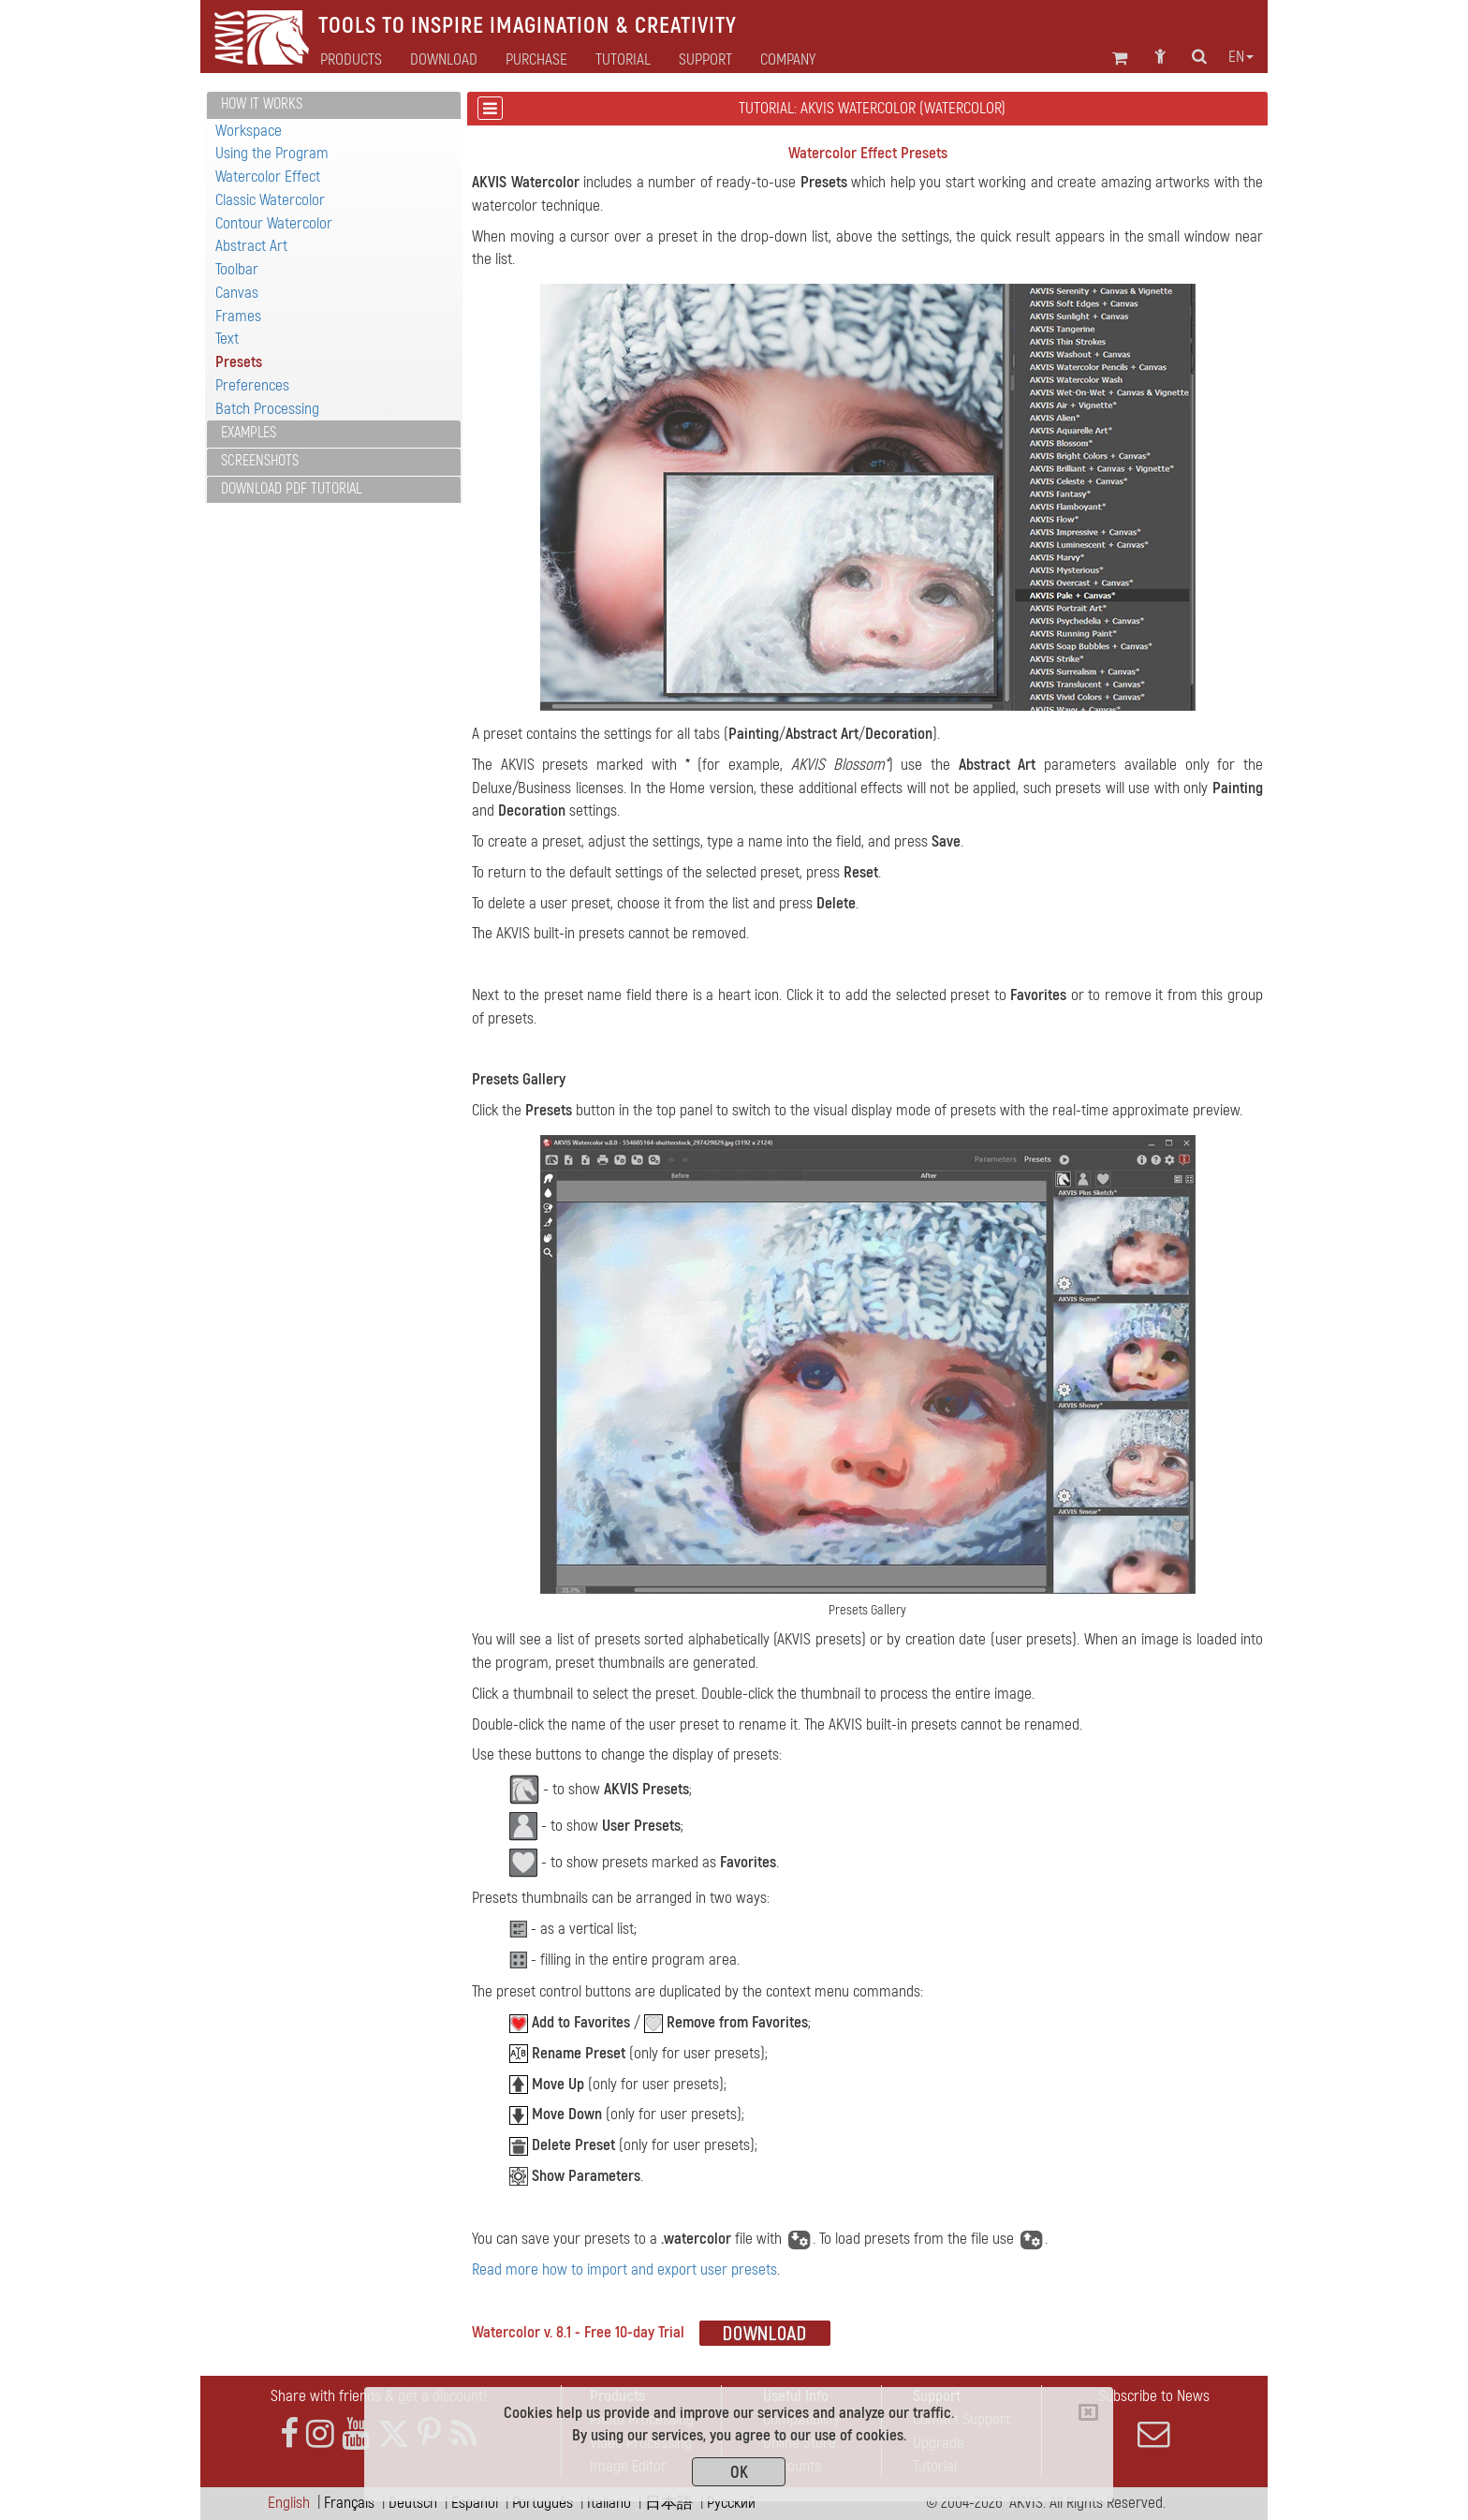  What do you see at coordinates (542, 2503) in the screenshot?
I see `Português` at bounding box center [542, 2503].